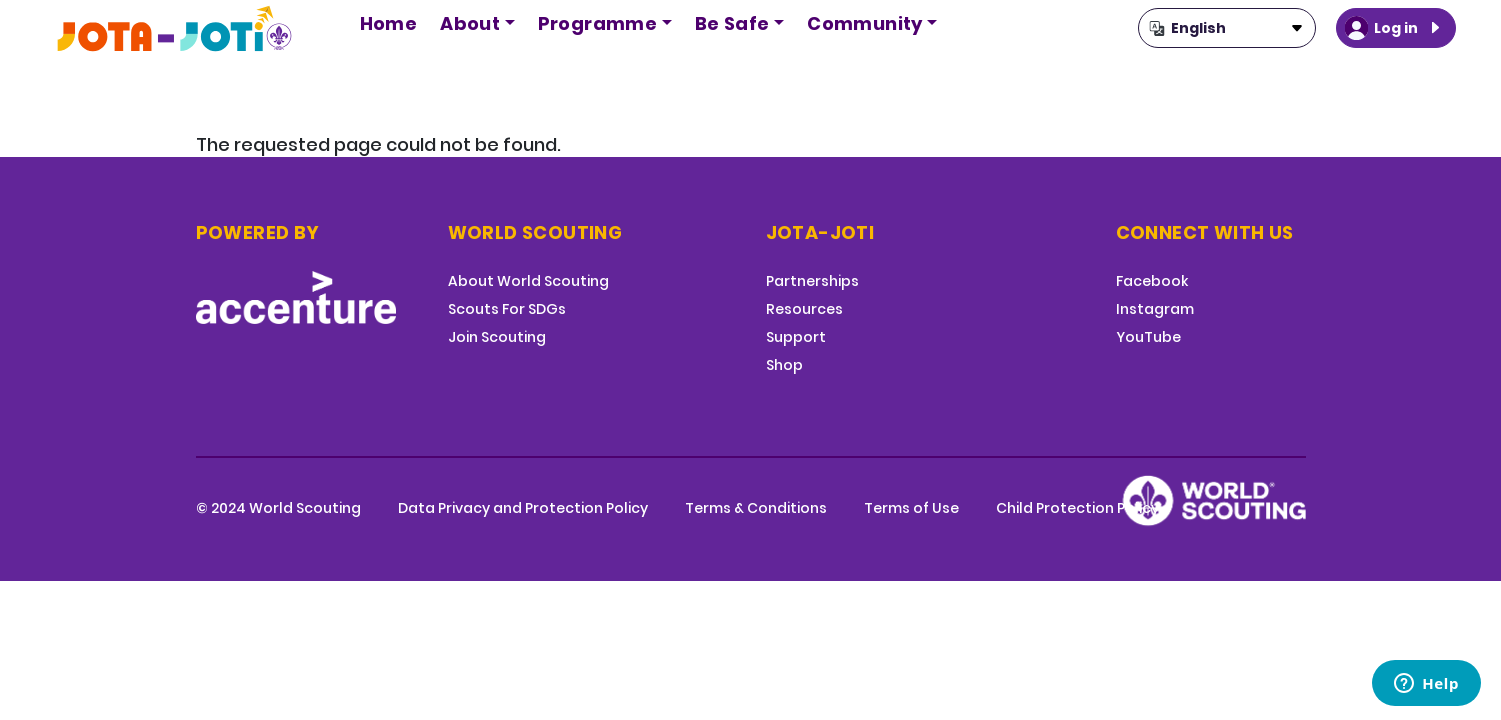 The height and width of the screenshot is (720, 1501). What do you see at coordinates (1152, 281) in the screenshot?
I see `Facebook` at bounding box center [1152, 281].